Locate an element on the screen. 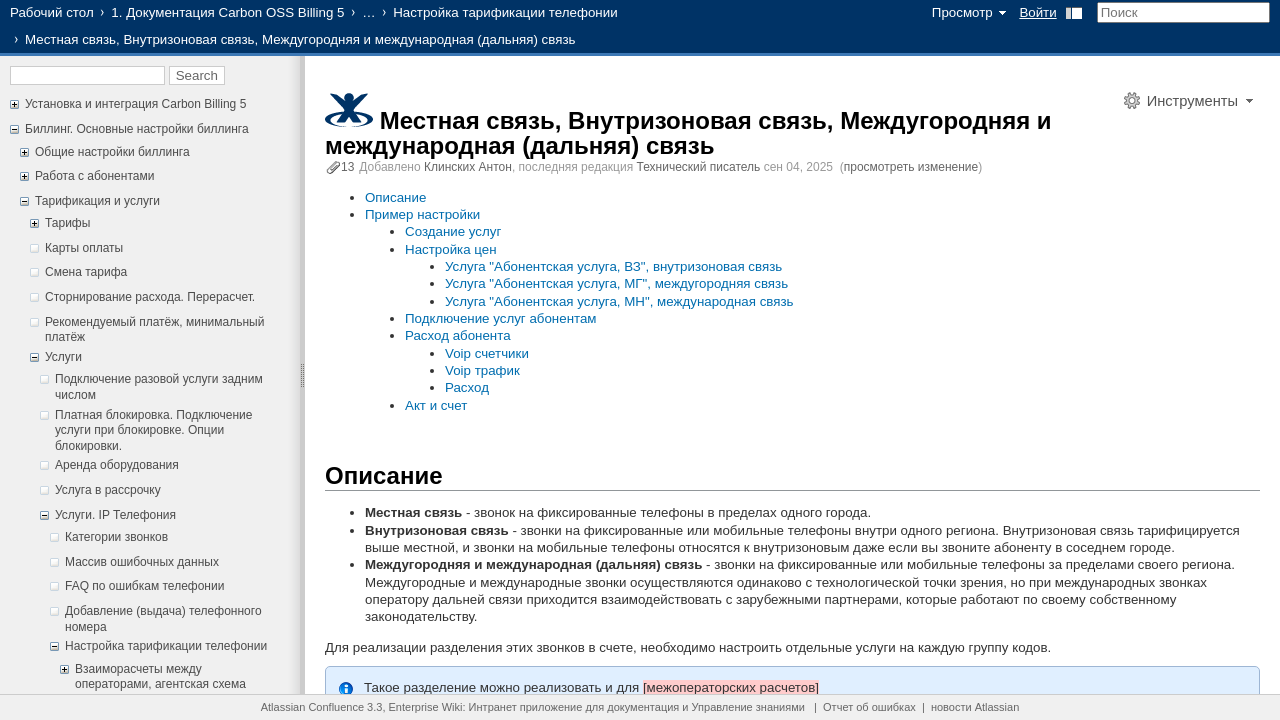 The image size is (1280, 720). Массив ошибочных данных is located at coordinates (142, 562).